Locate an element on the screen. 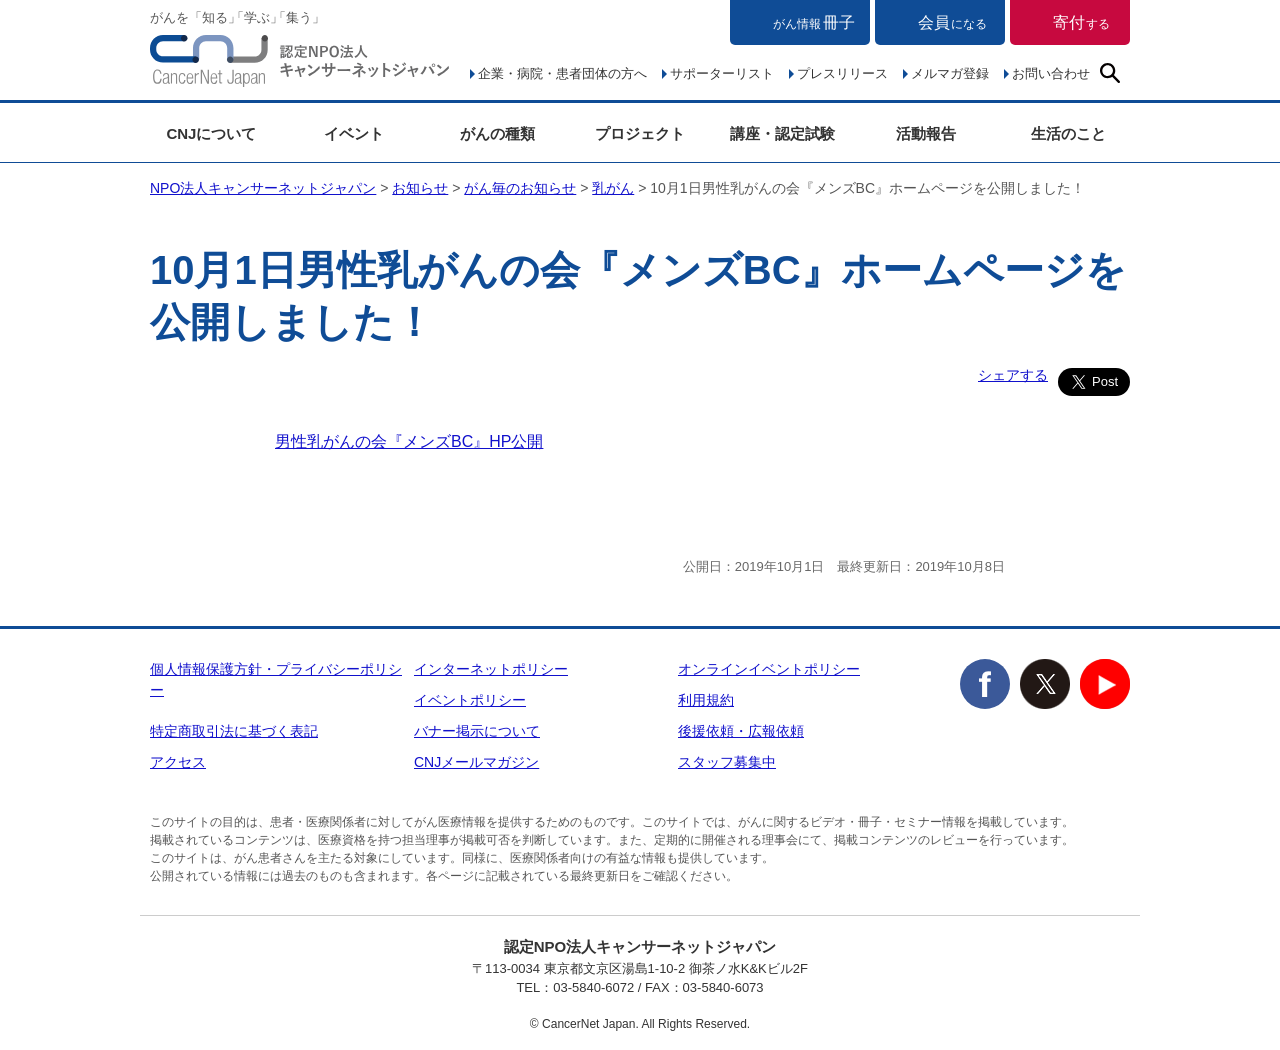 This screenshot has height=1050, width=1280. がんの種類 is located at coordinates (497, 133).